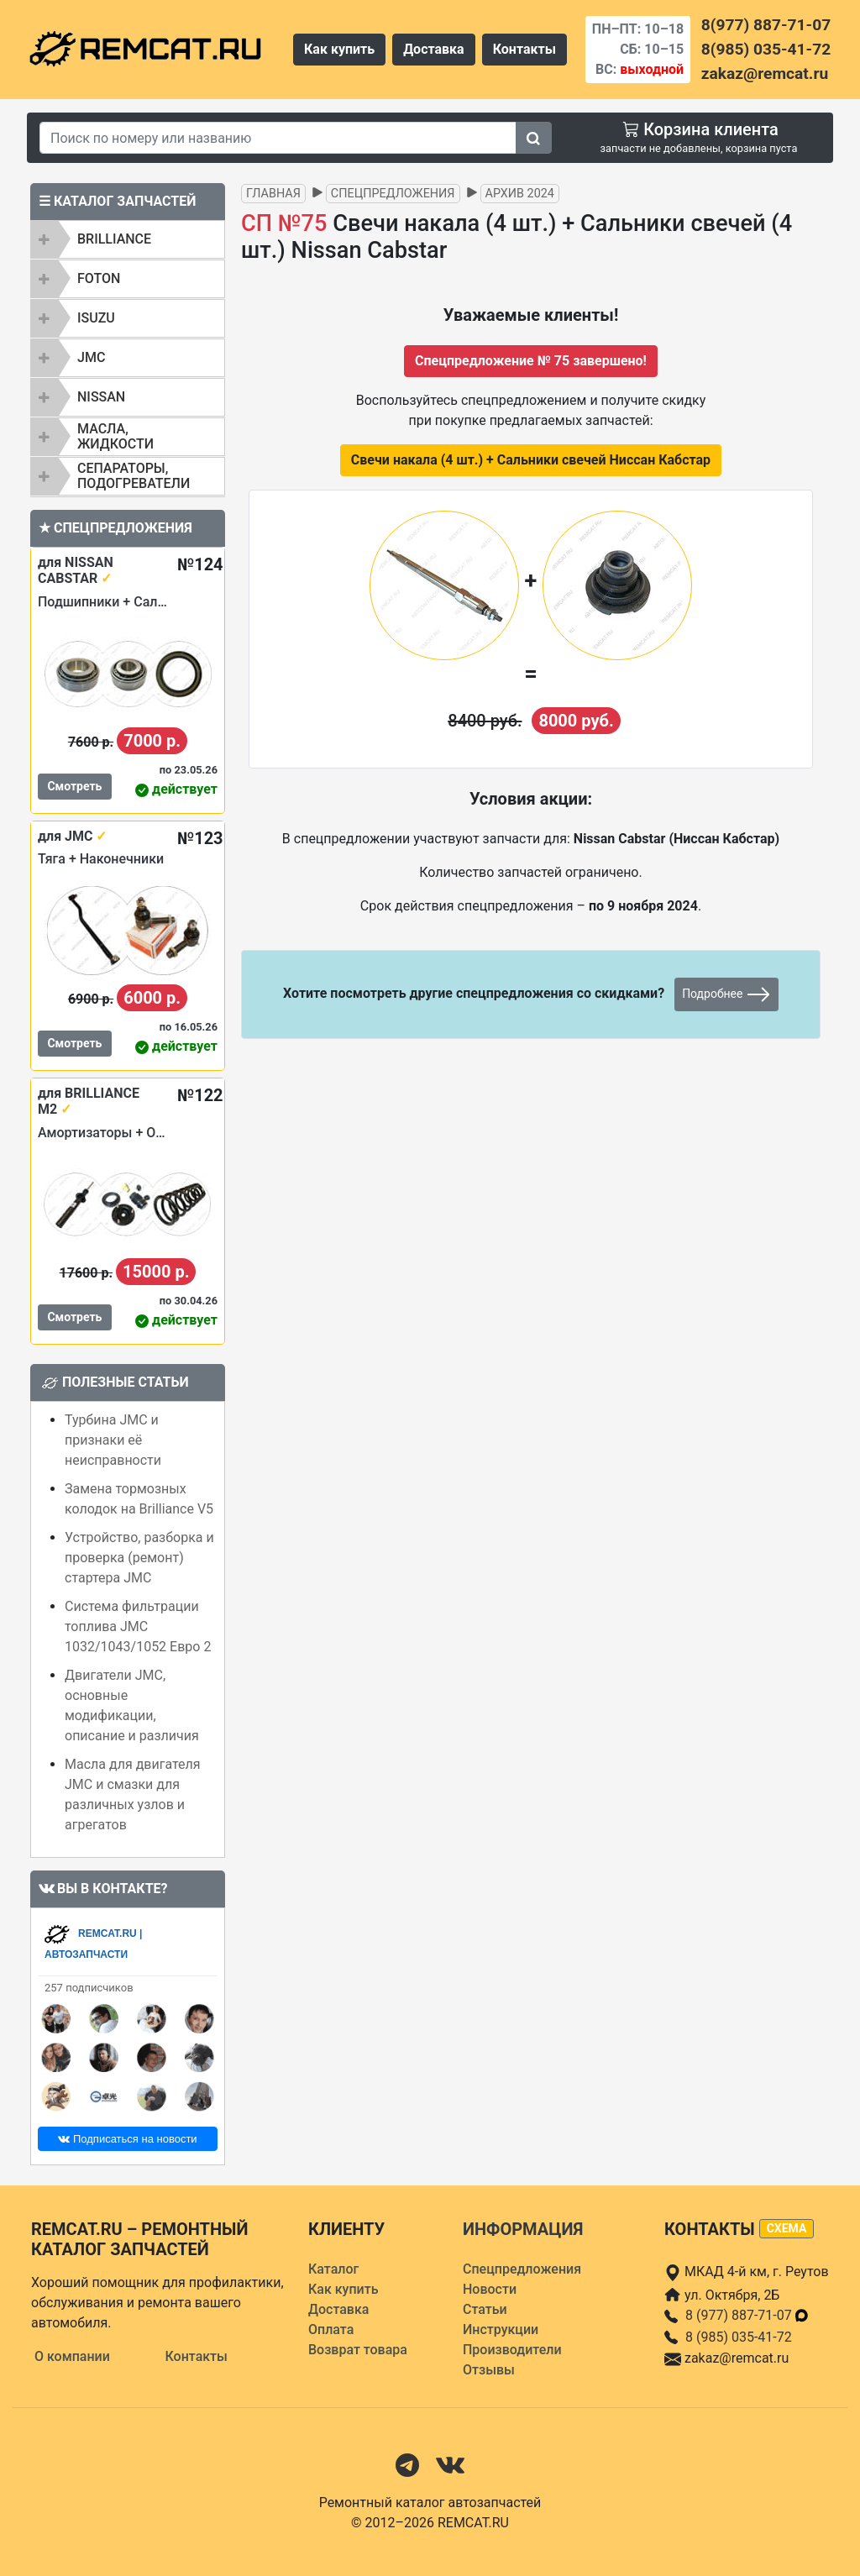 The image size is (860, 2576). I want to click on Главная, so click(273, 193).